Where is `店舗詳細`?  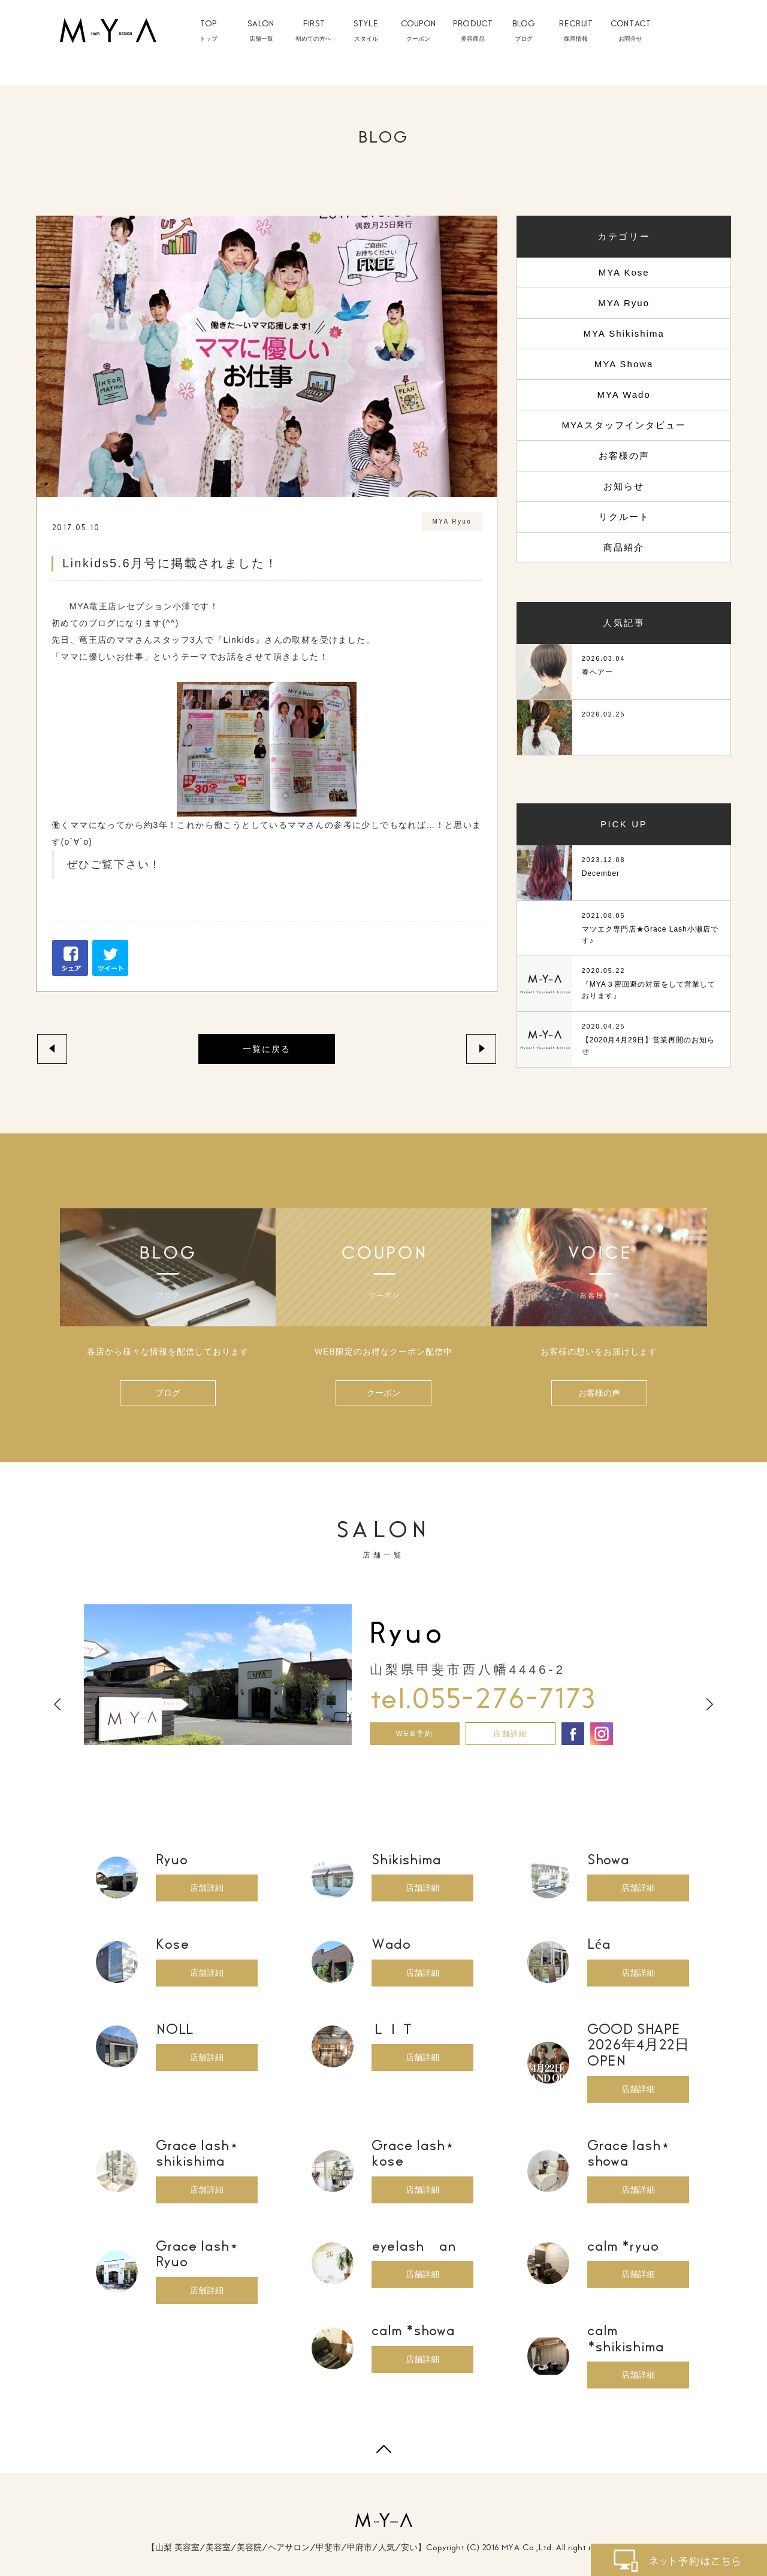 店舗詳細 is located at coordinates (510, 1734).